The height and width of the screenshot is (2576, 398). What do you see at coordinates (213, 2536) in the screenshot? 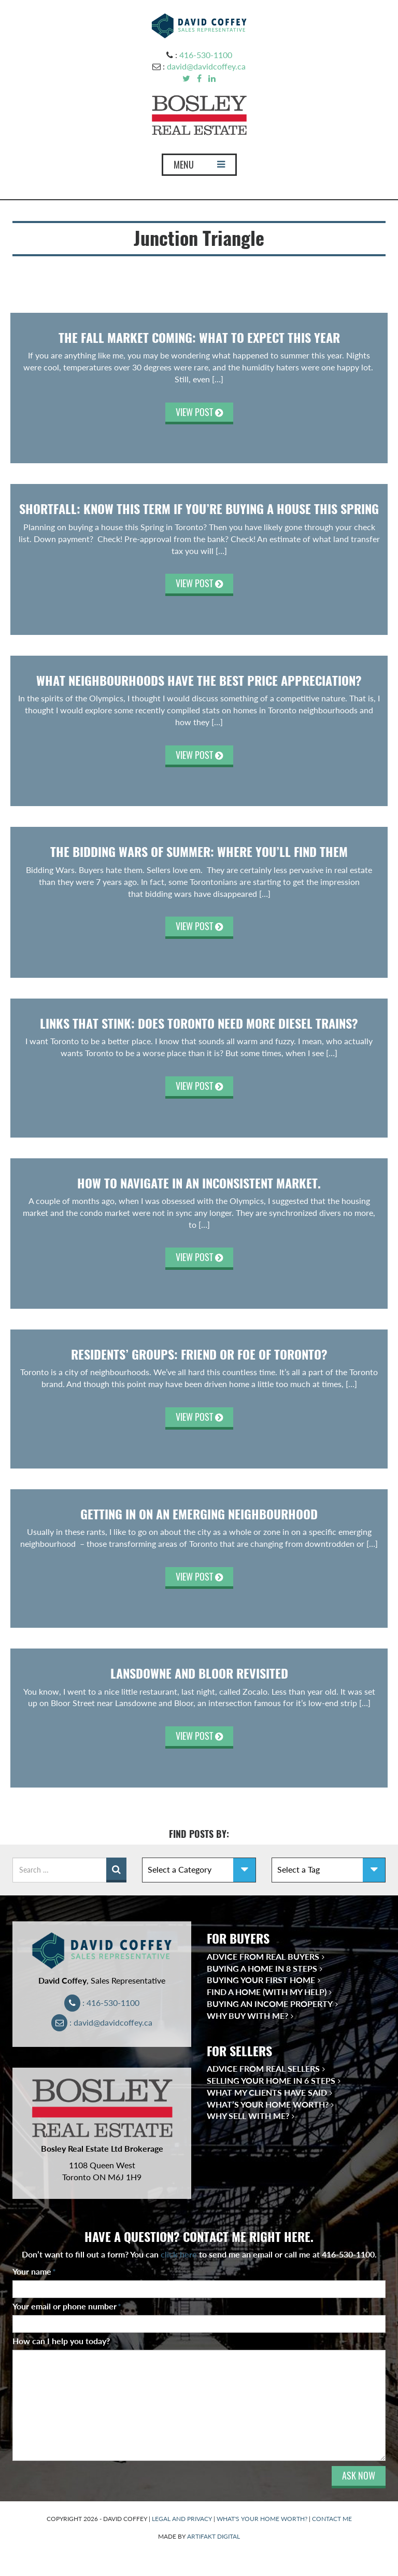
I see `ARTIFAKT DIGITAL` at bounding box center [213, 2536].